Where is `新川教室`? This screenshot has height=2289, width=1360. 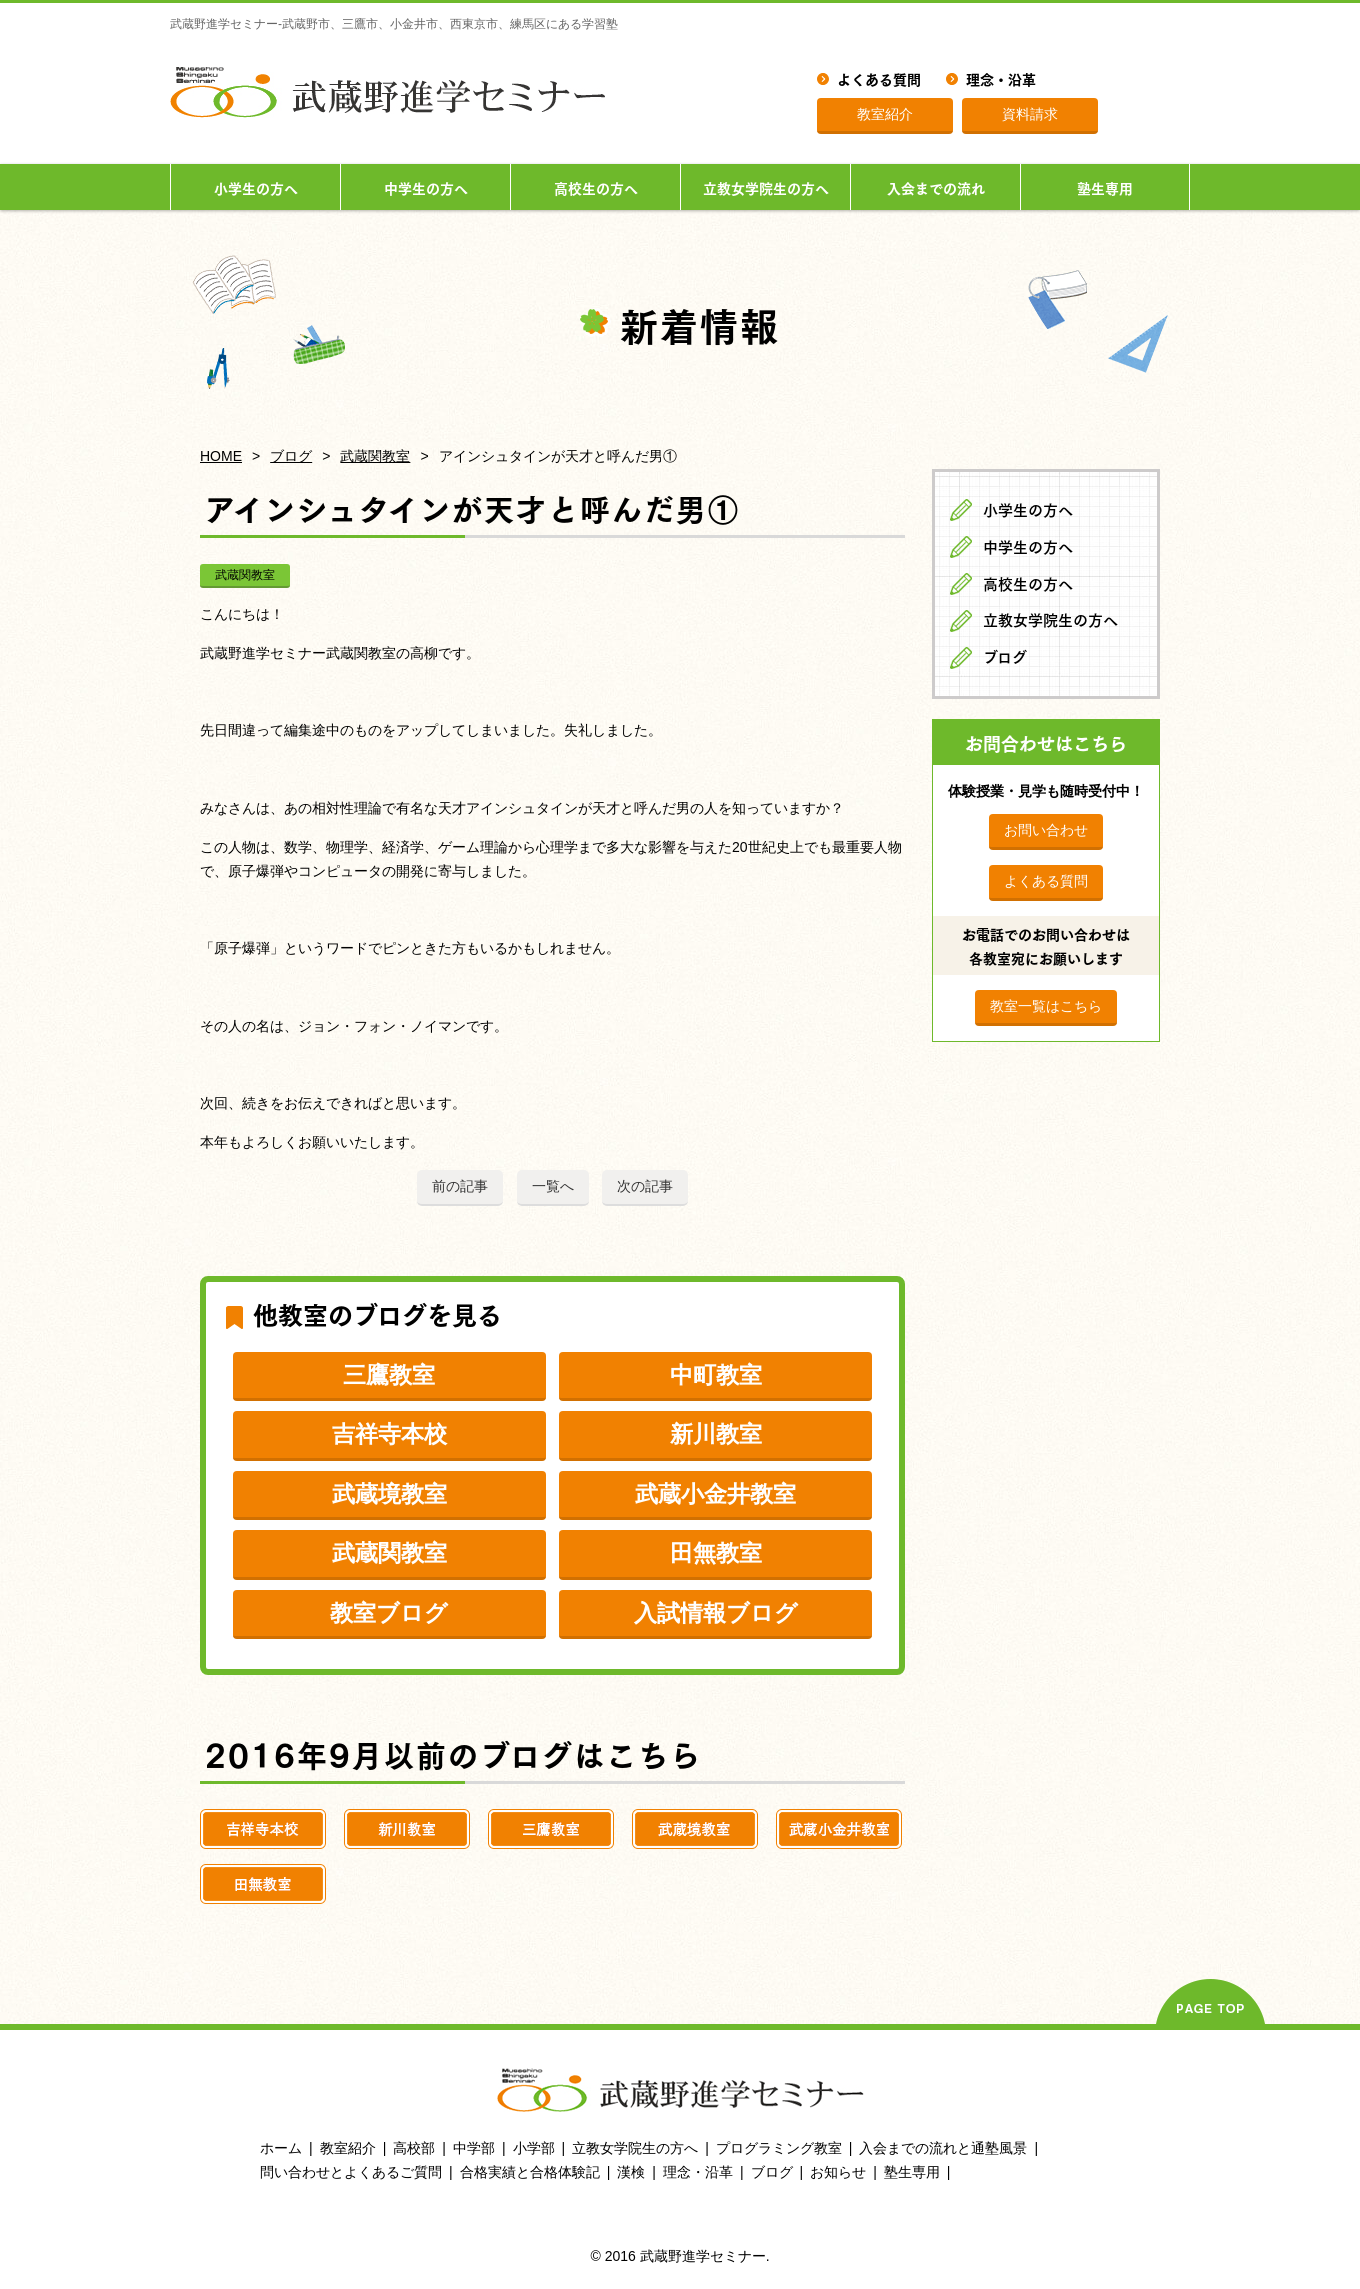 新川教室 is located at coordinates (716, 1434).